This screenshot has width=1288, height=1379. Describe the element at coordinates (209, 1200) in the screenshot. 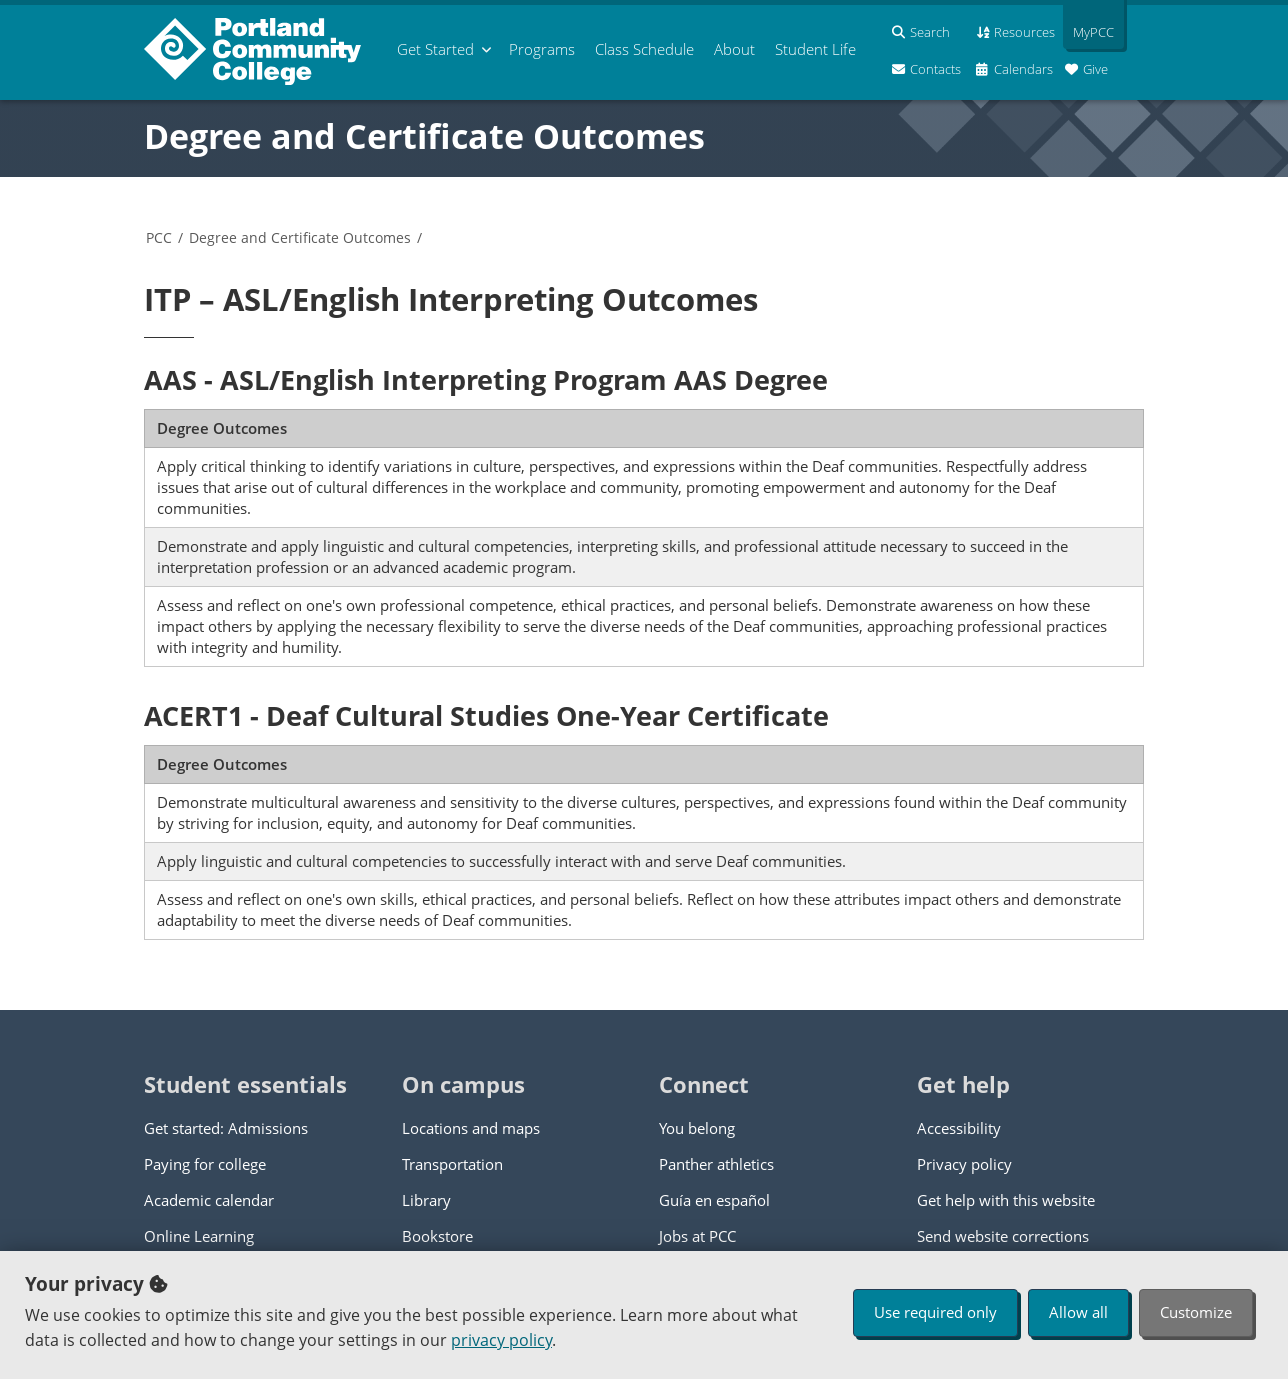

I see `Academic calendar` at that location.